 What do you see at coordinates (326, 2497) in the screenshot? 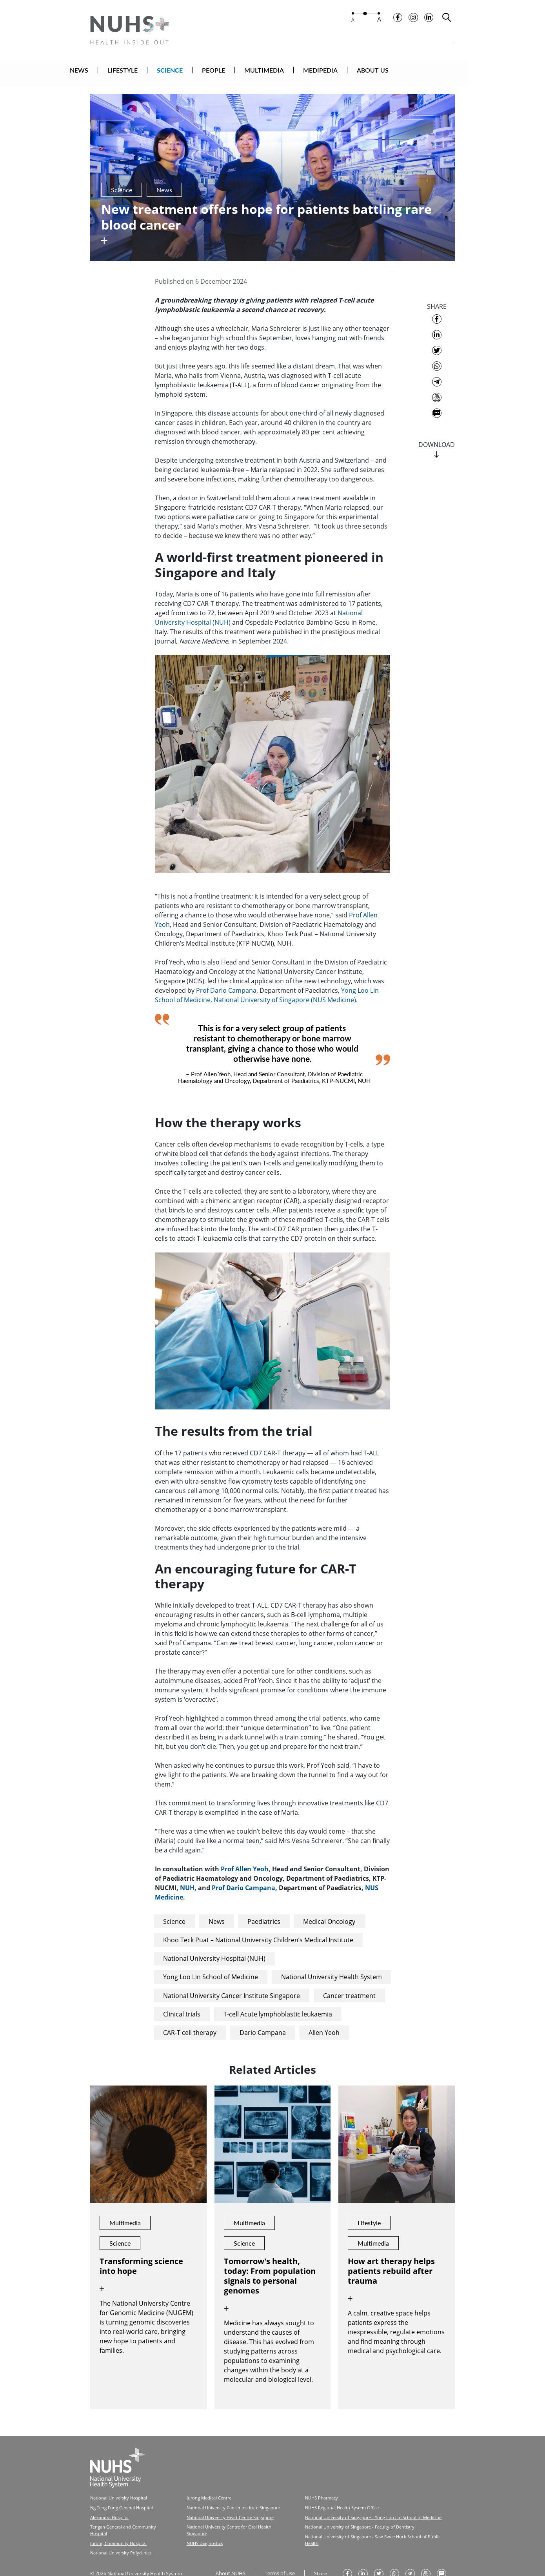
I see `NUHS Regional Health System Office` at bounding box center [326, 2497].